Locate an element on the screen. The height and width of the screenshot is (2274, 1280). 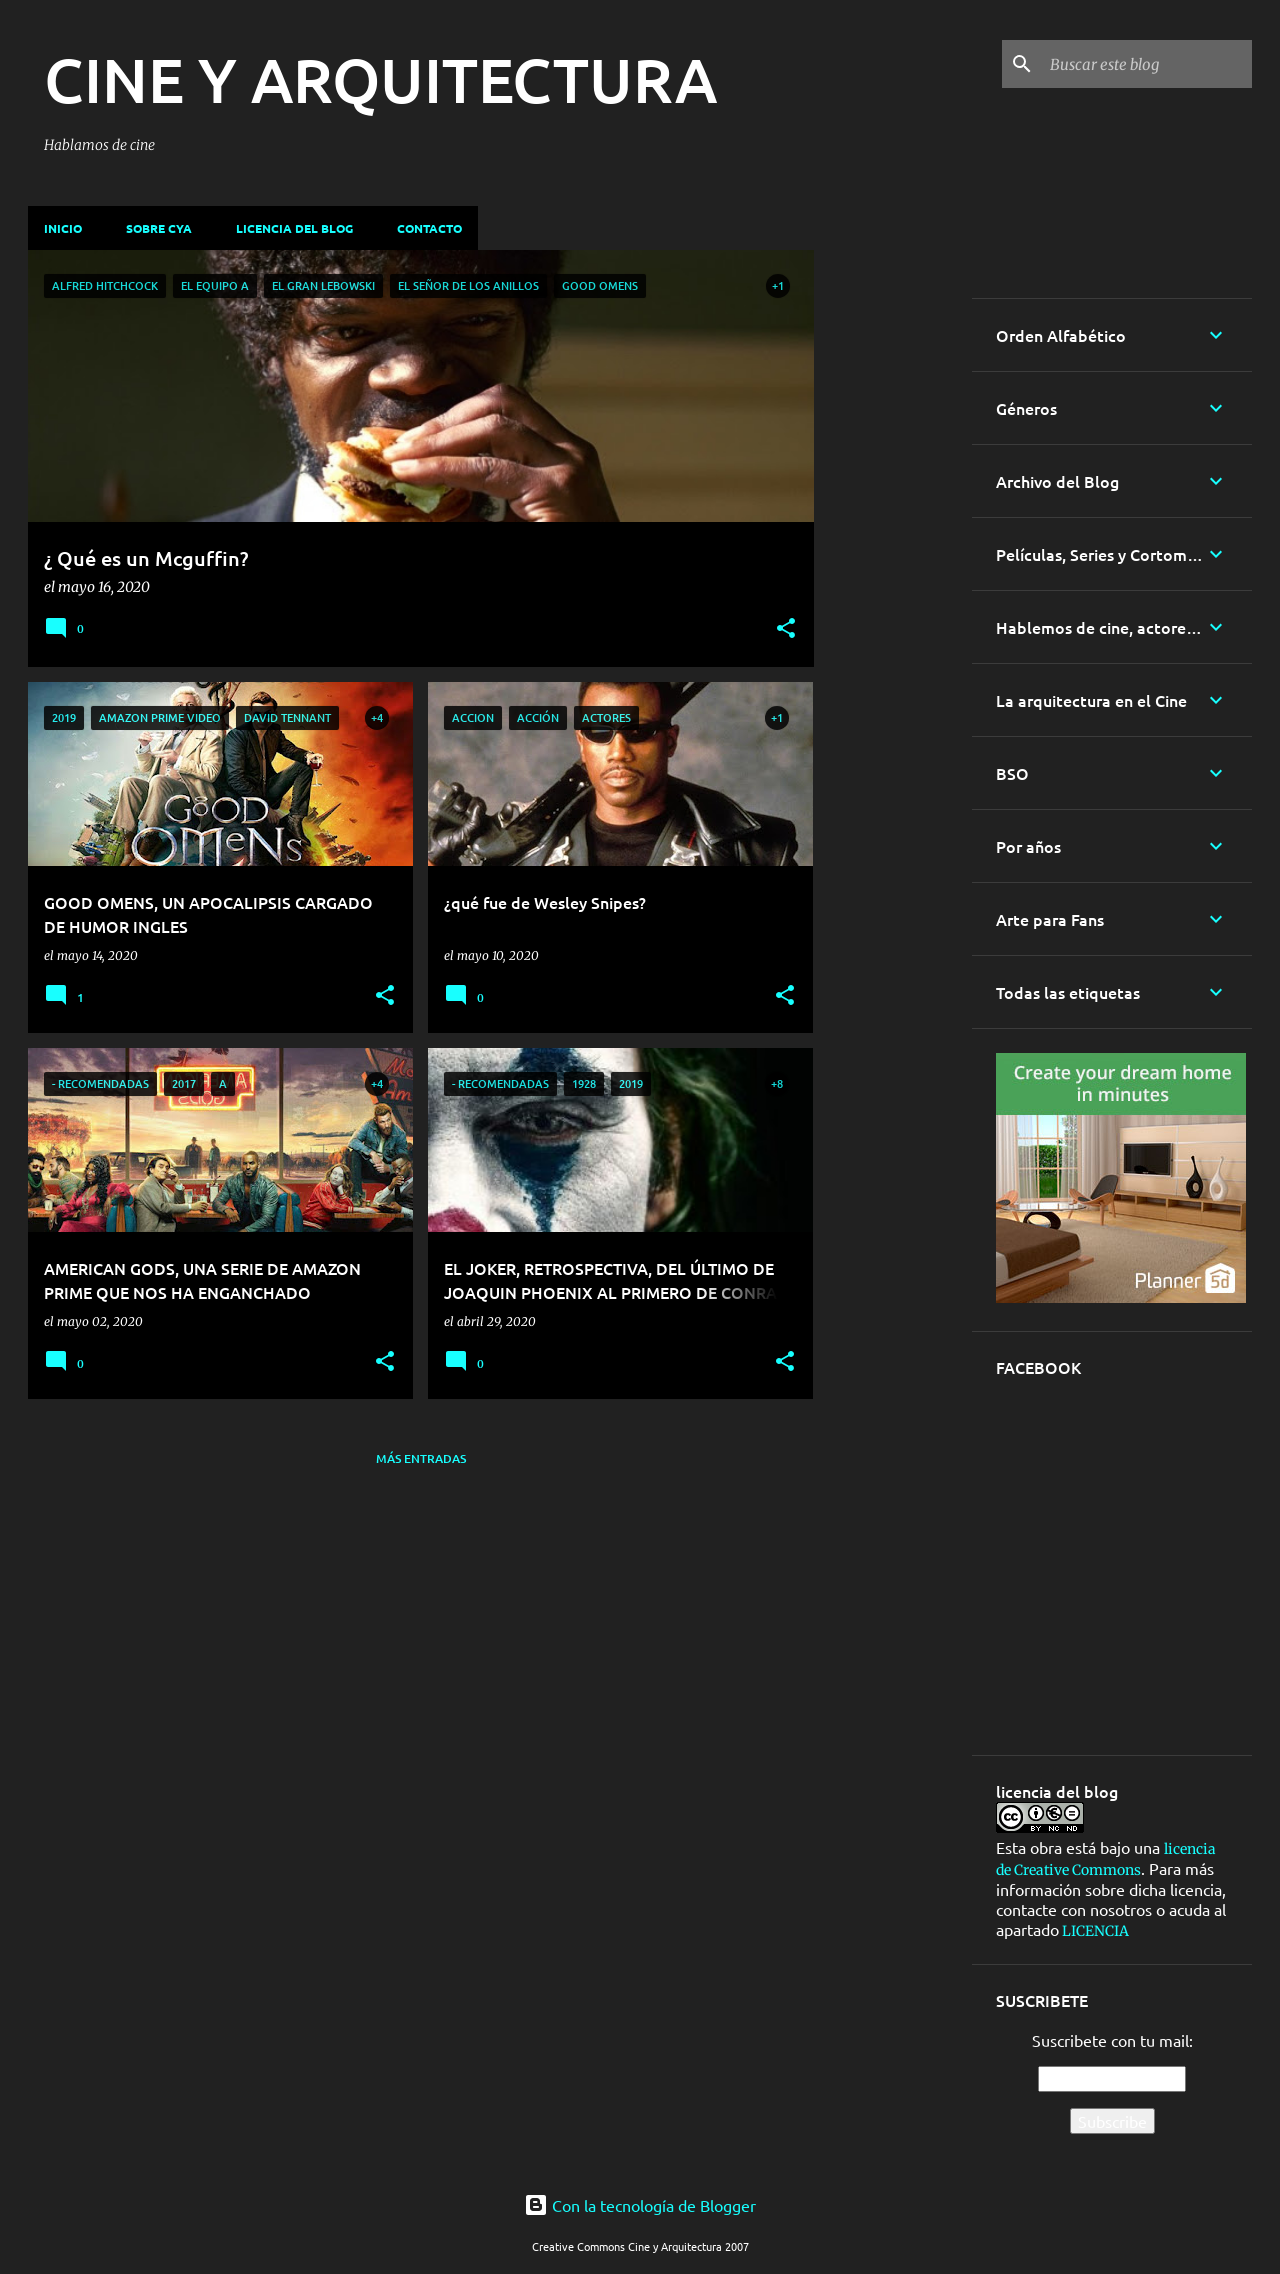
Sobre CyA is located at coordinates (159, 228).